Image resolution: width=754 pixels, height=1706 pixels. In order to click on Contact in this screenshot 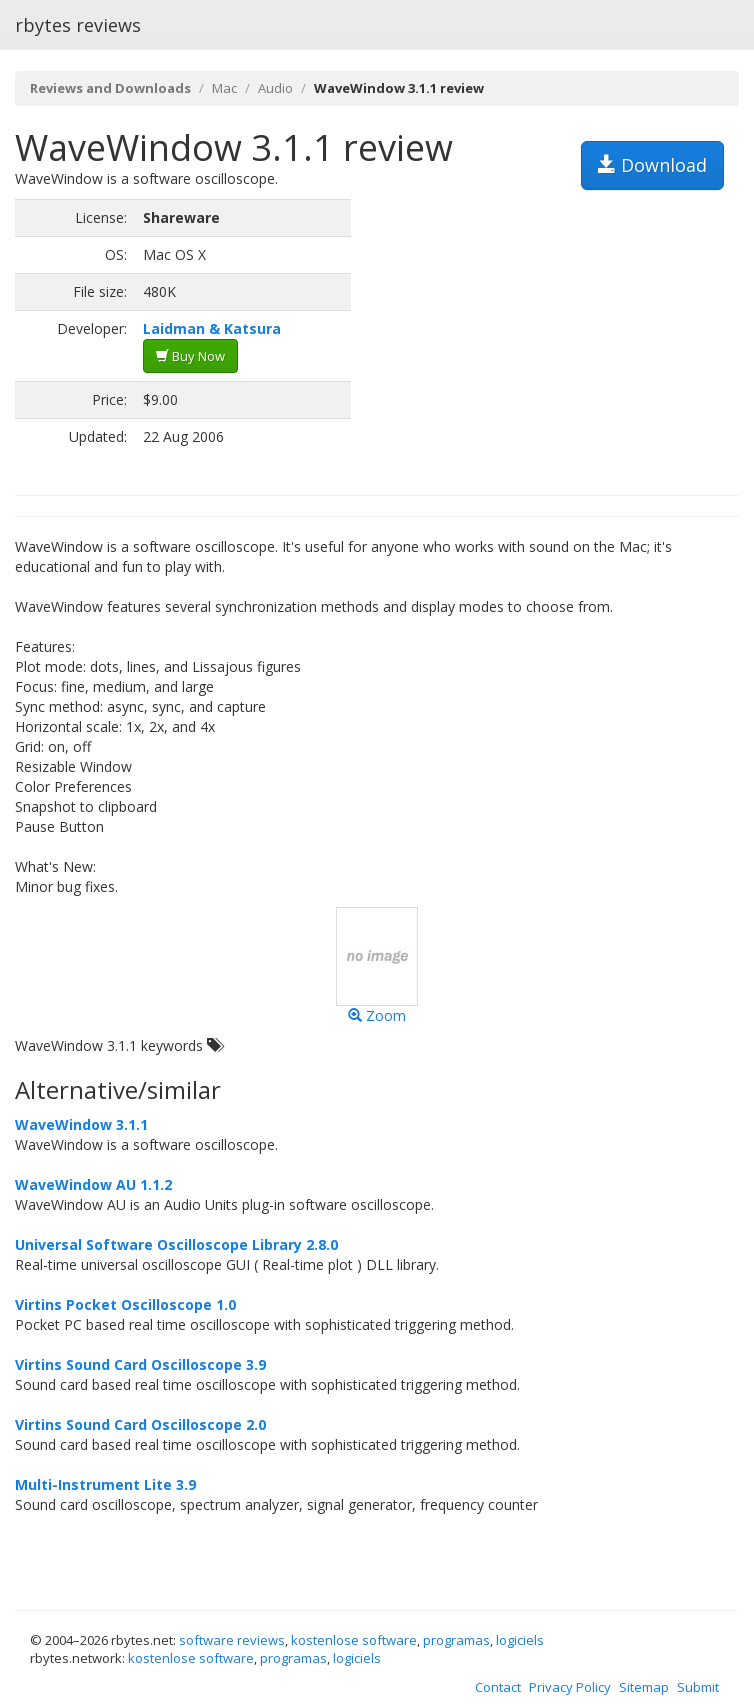, I will do `click(498, 1687)`.